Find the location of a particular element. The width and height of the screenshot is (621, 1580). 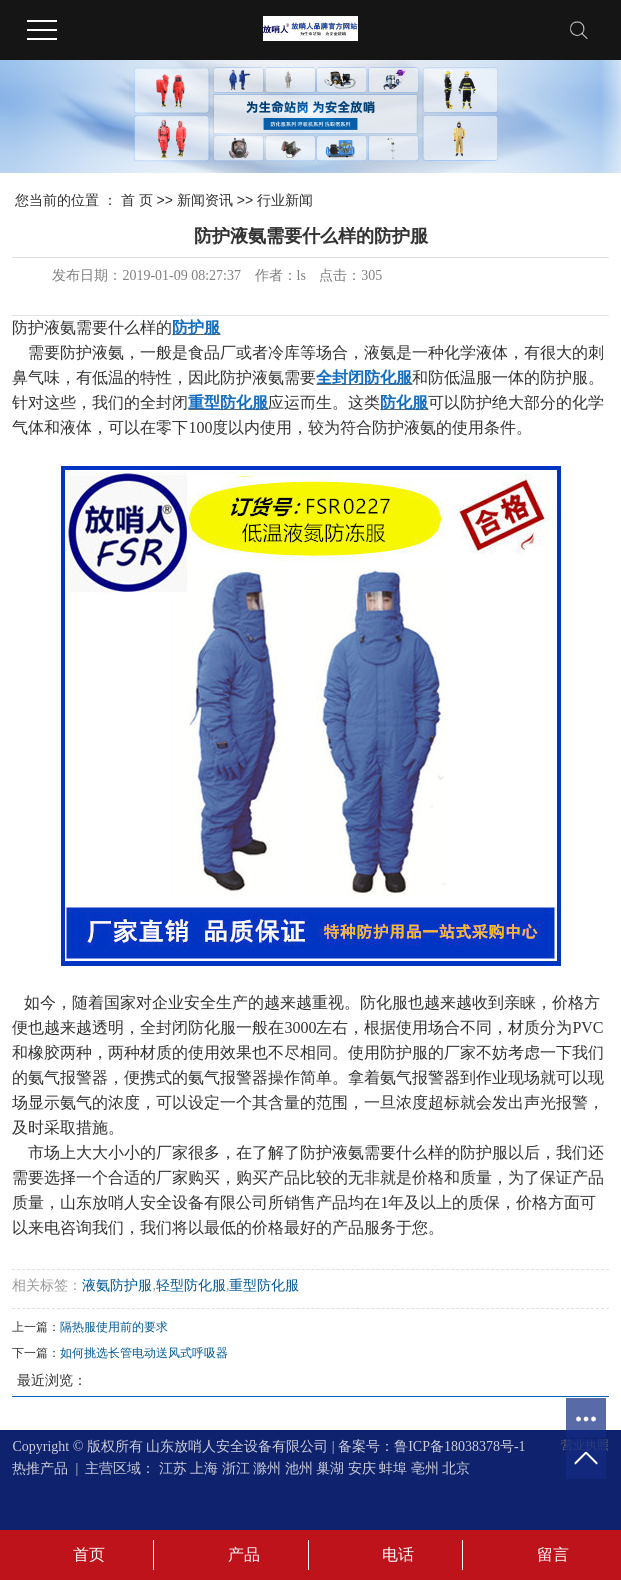

首 页 is located at coordinates (137, 200).